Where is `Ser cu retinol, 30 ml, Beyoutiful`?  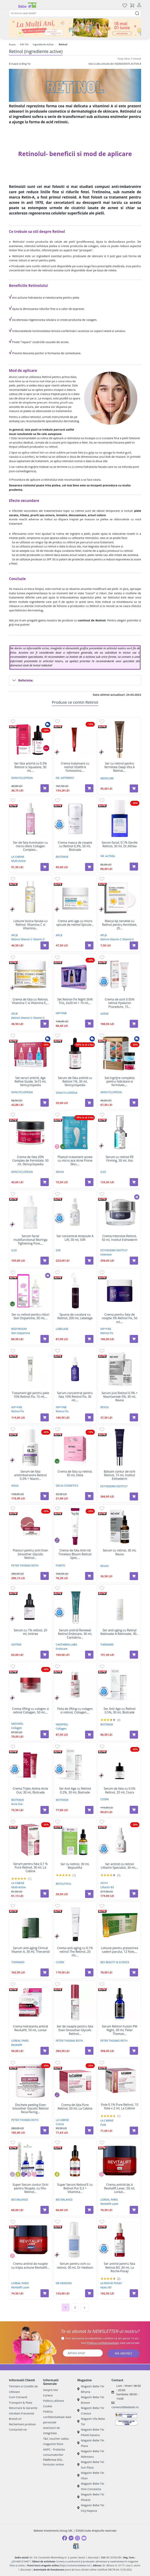 Ser cu retinol, 30 ml, Beyoutiful is located at coordinates (75, 1865).